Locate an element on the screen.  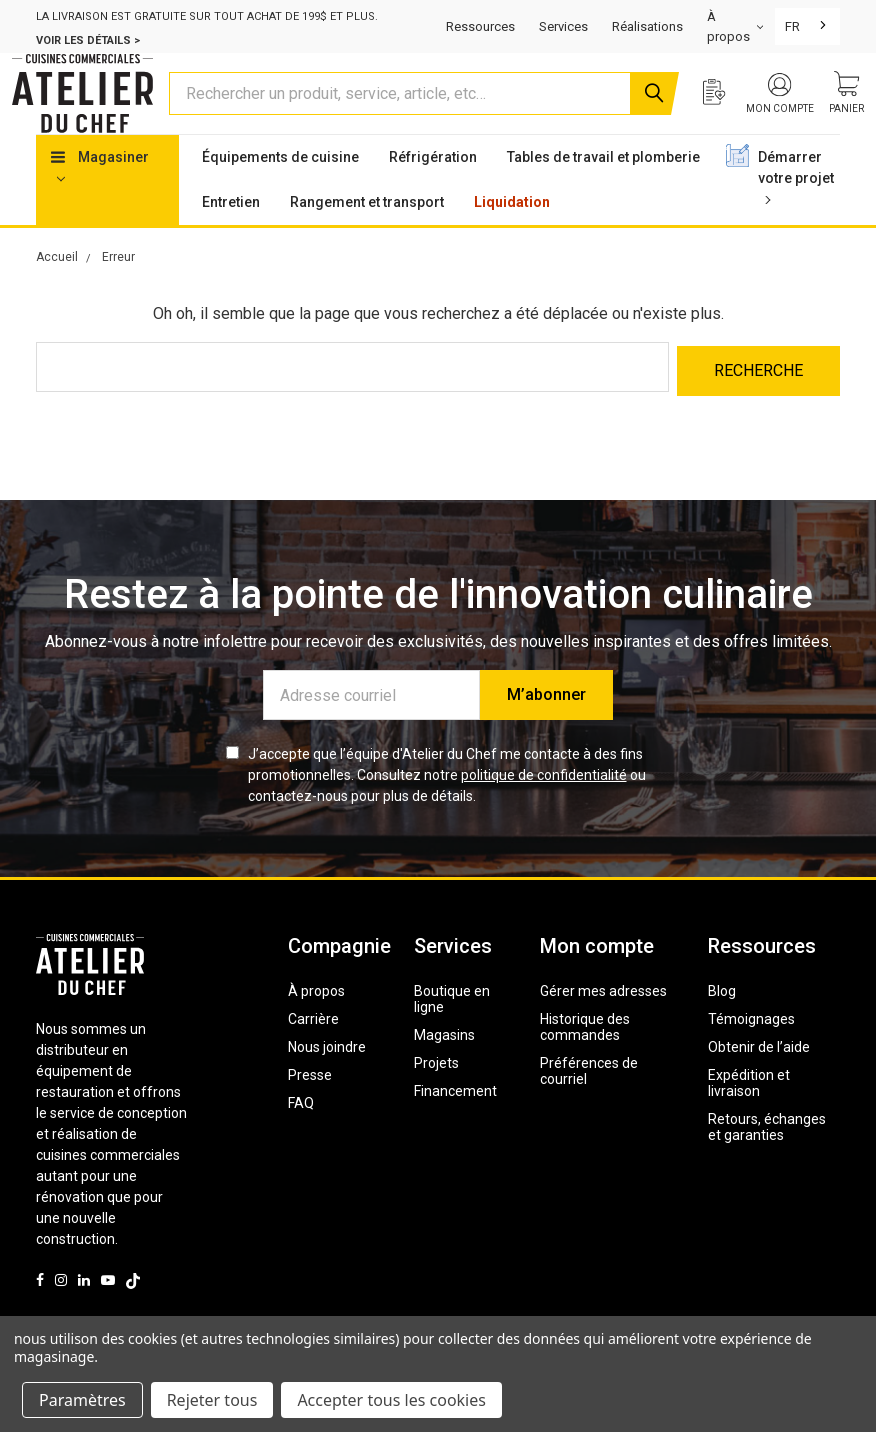
Historique des commandes is located at coordinates (585, 1061).